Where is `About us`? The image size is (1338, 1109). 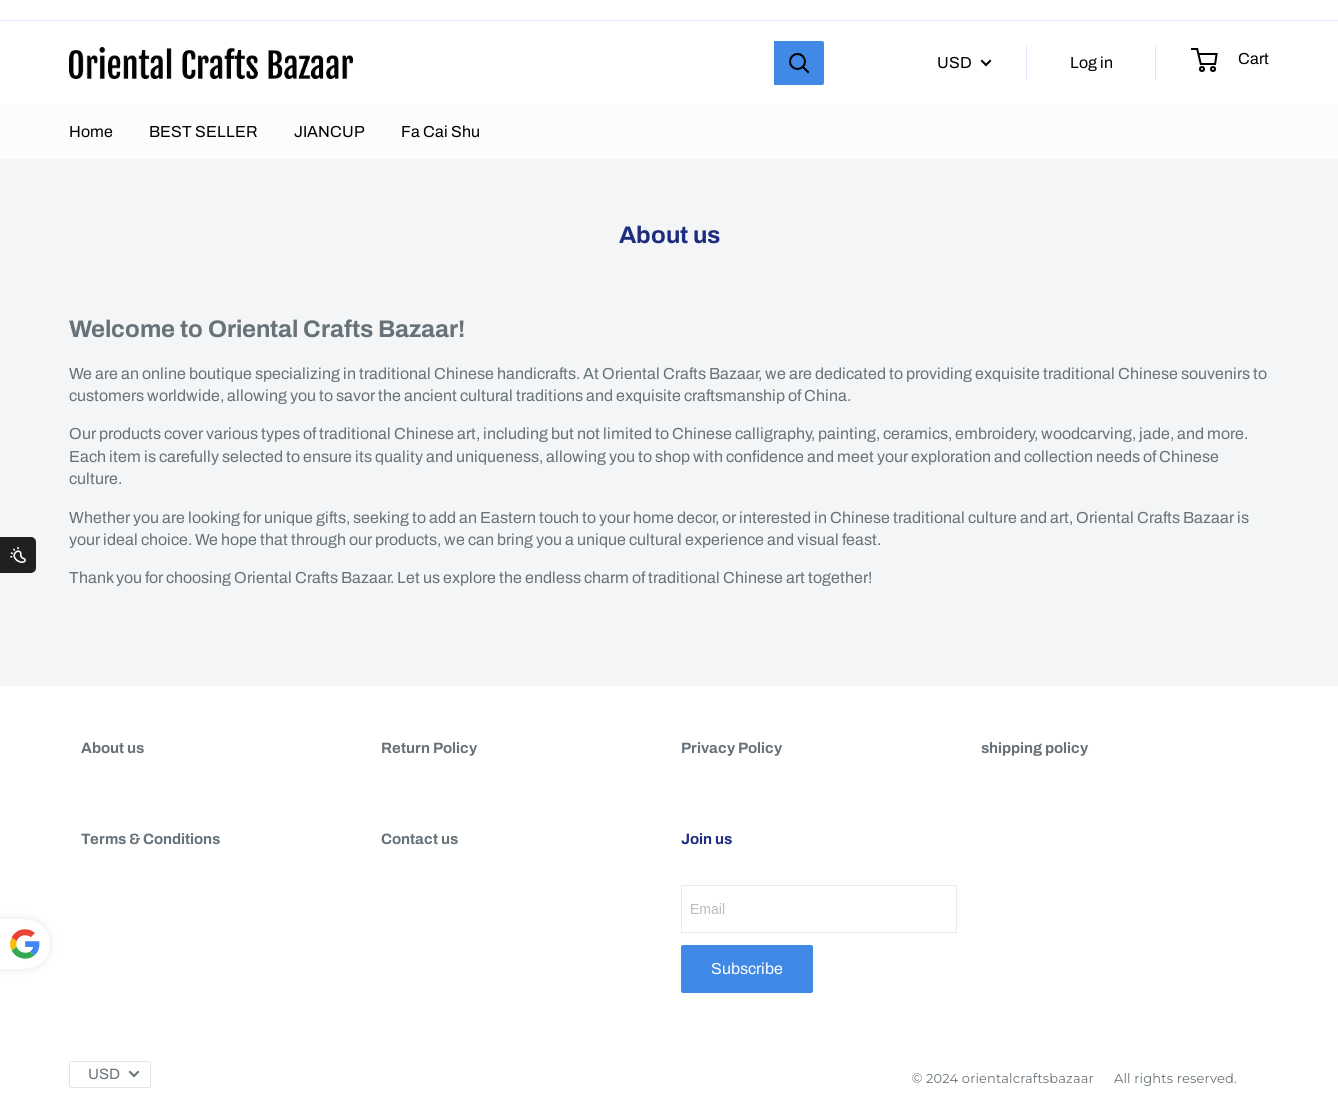
About us is located at coordinates (112, 748).